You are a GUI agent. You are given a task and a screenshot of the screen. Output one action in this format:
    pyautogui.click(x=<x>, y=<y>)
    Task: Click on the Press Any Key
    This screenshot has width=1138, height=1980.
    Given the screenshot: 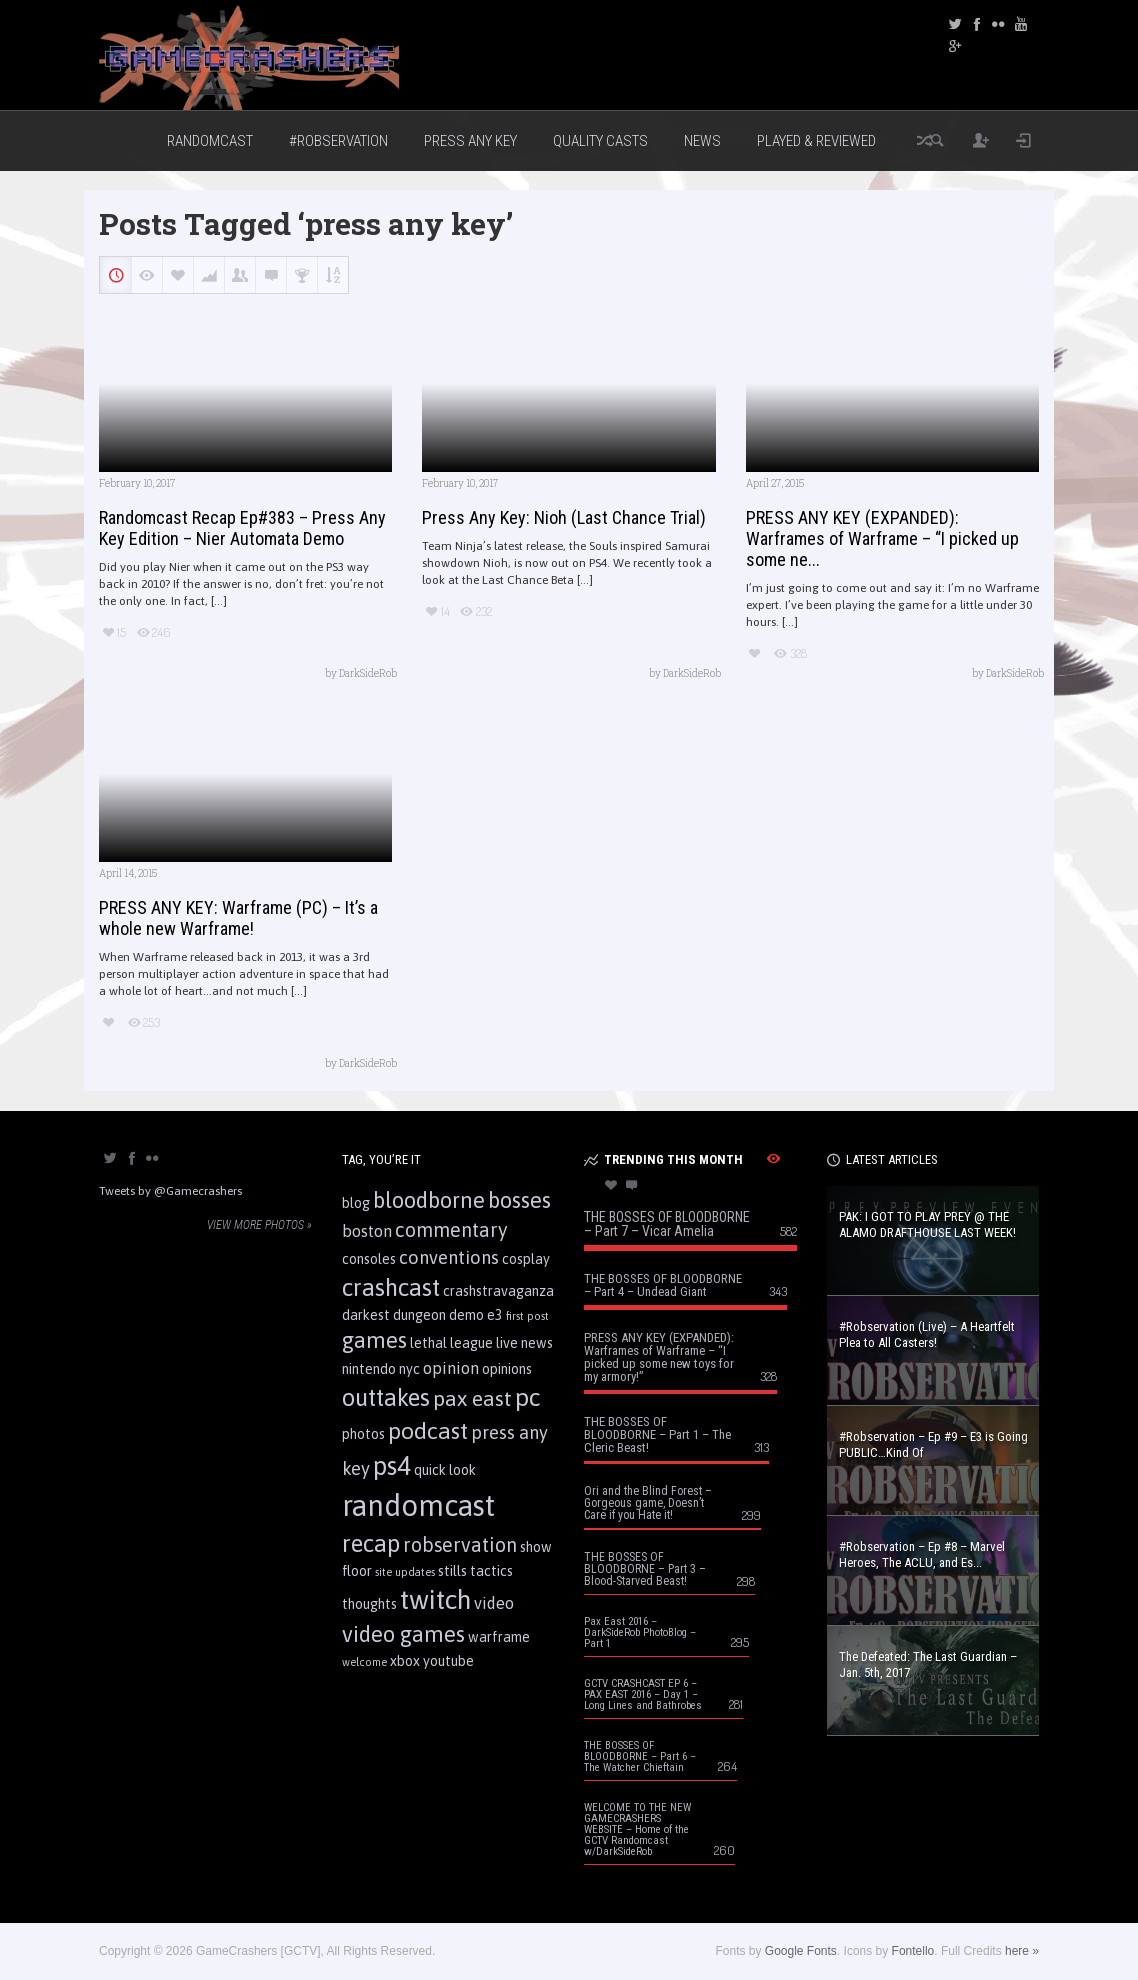 What is the action you would take?
    pyautogui.click(x=470, y=141)
    